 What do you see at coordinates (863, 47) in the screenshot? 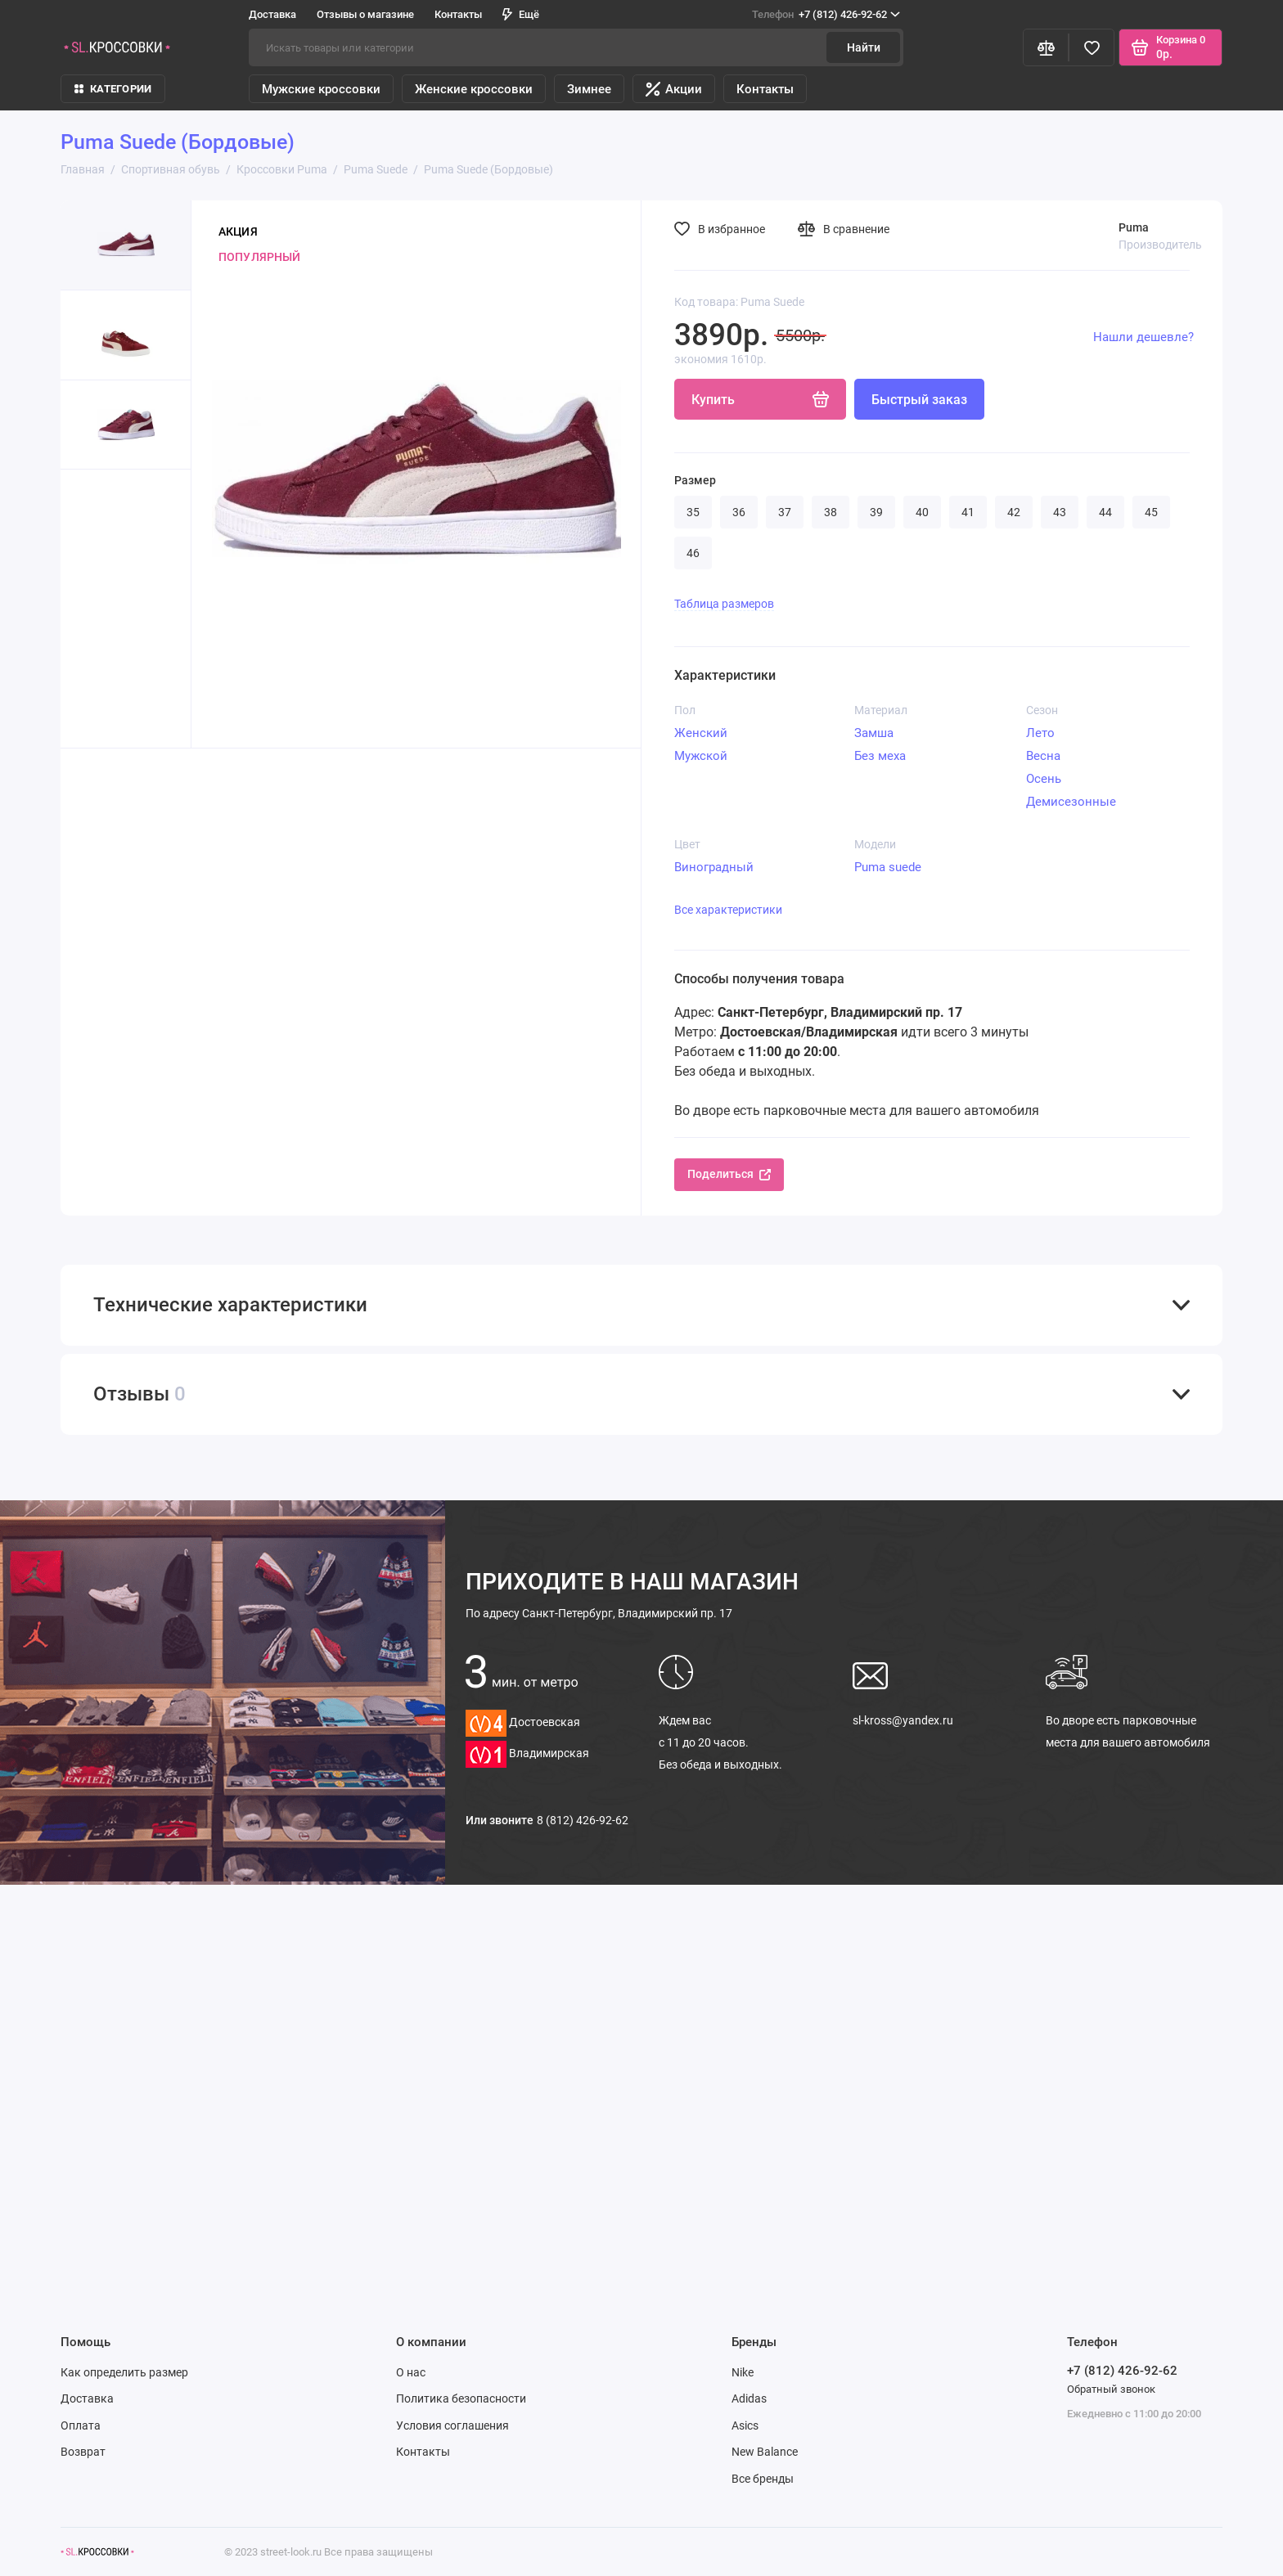
I see `Найти` at bounding box center [863, 47].